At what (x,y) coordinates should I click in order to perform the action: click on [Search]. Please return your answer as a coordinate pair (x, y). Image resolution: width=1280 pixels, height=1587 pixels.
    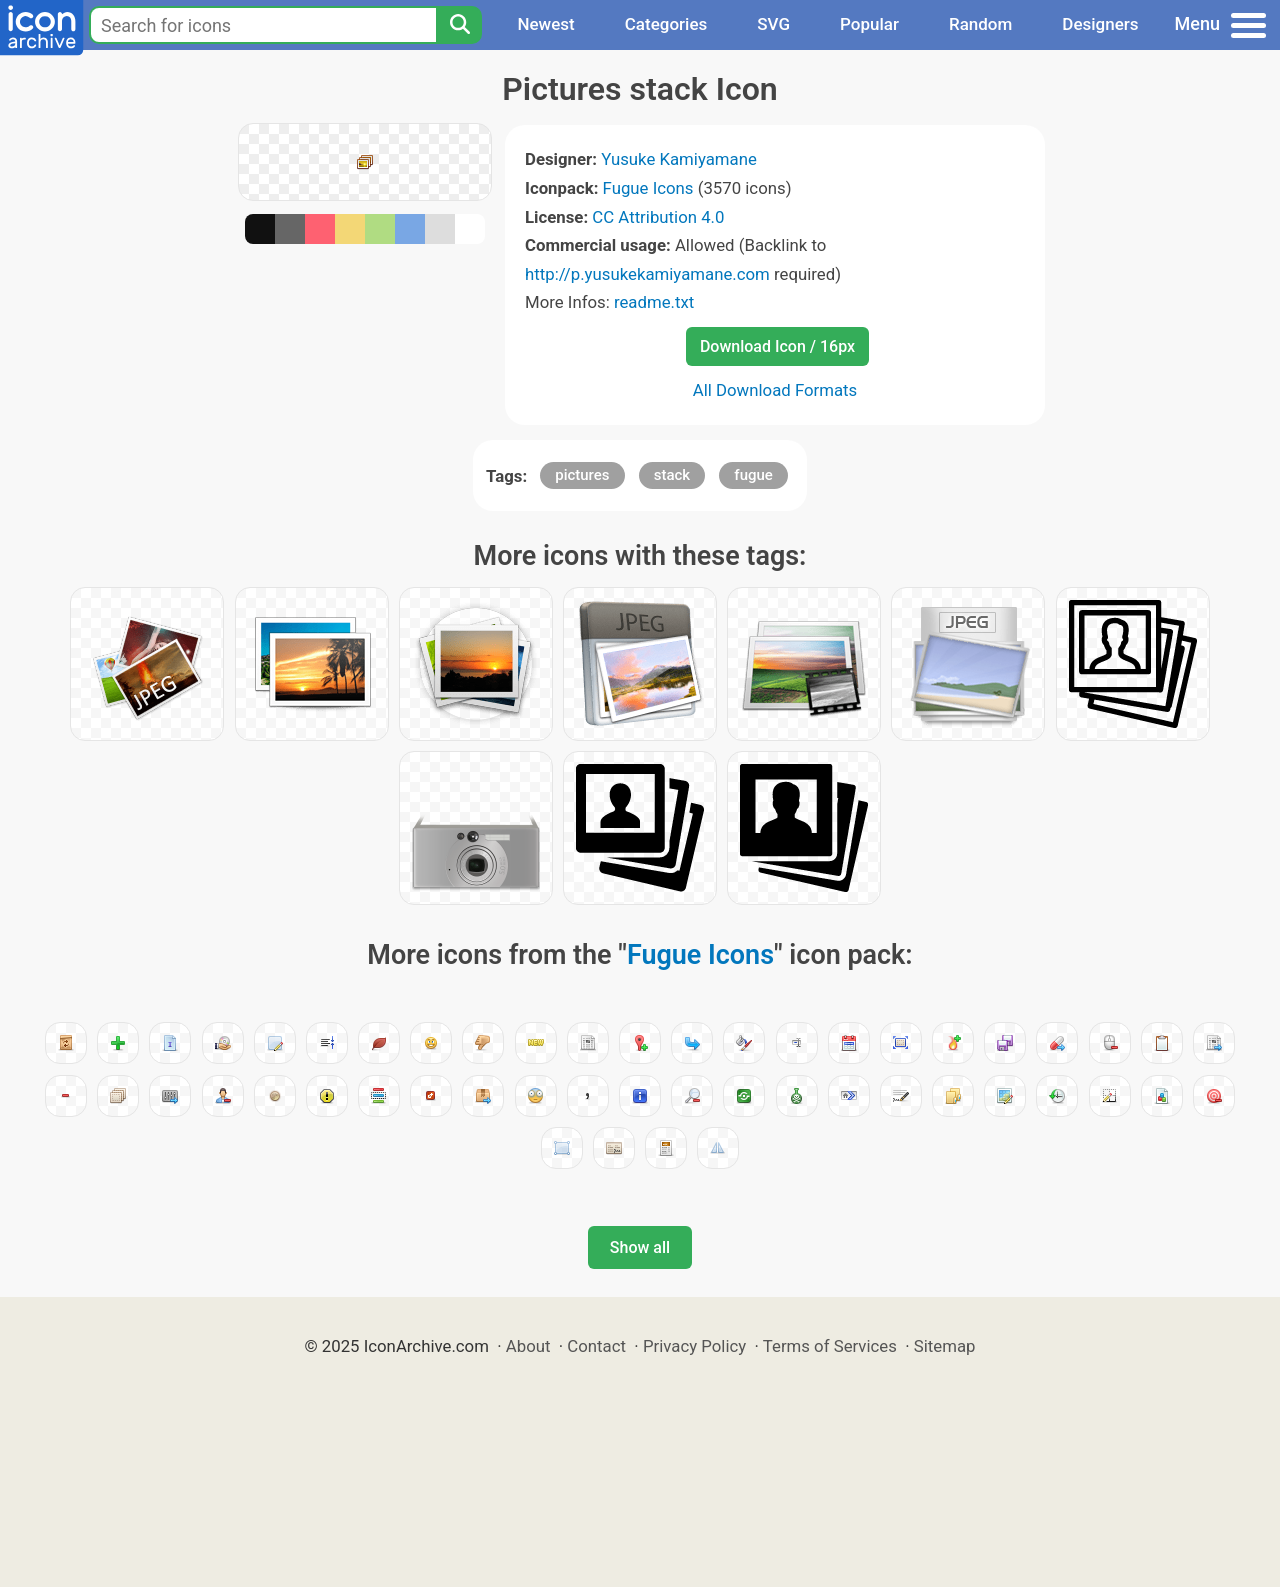
    Looking at the image, I should click on (459, 25).